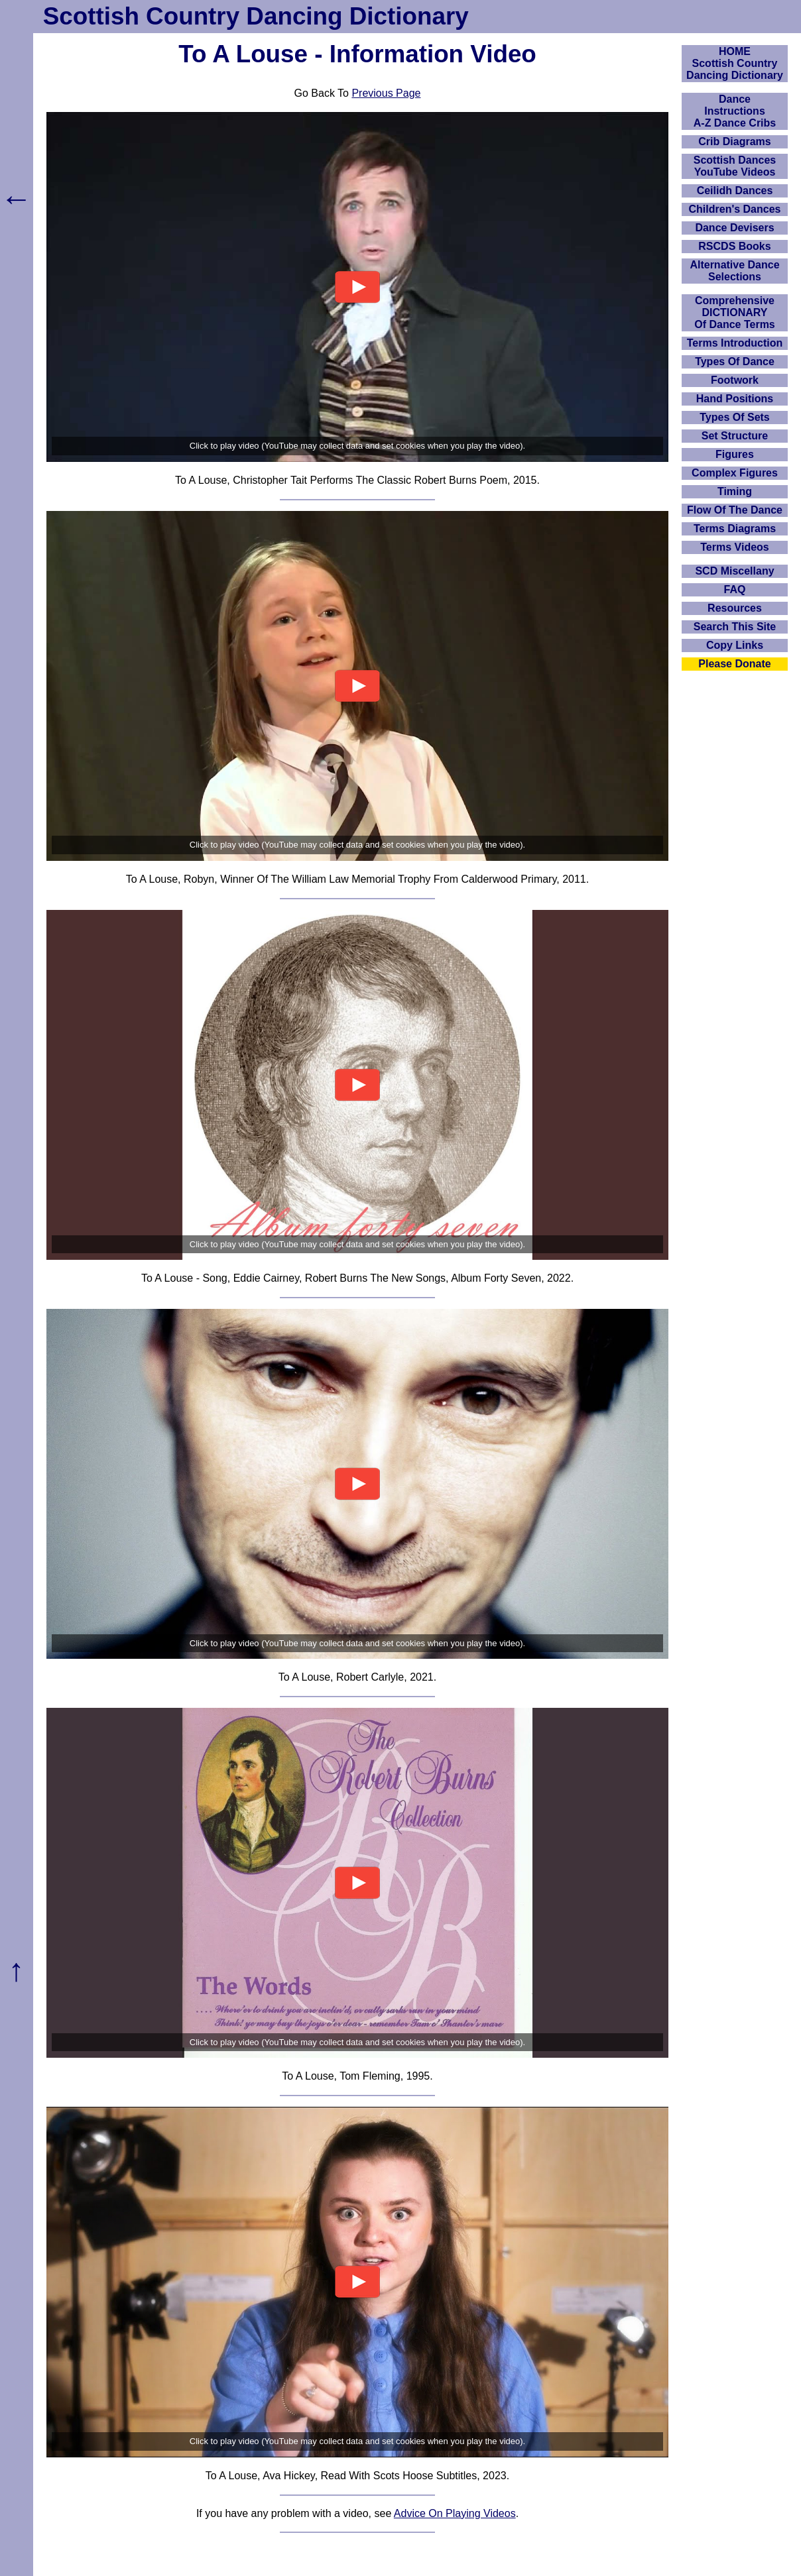 Image resolution: width=801 pixels, height=2576 pixels. Describe the element at coordinates (734, 398) in the screenshot. I see `Hand Positions` at that location.